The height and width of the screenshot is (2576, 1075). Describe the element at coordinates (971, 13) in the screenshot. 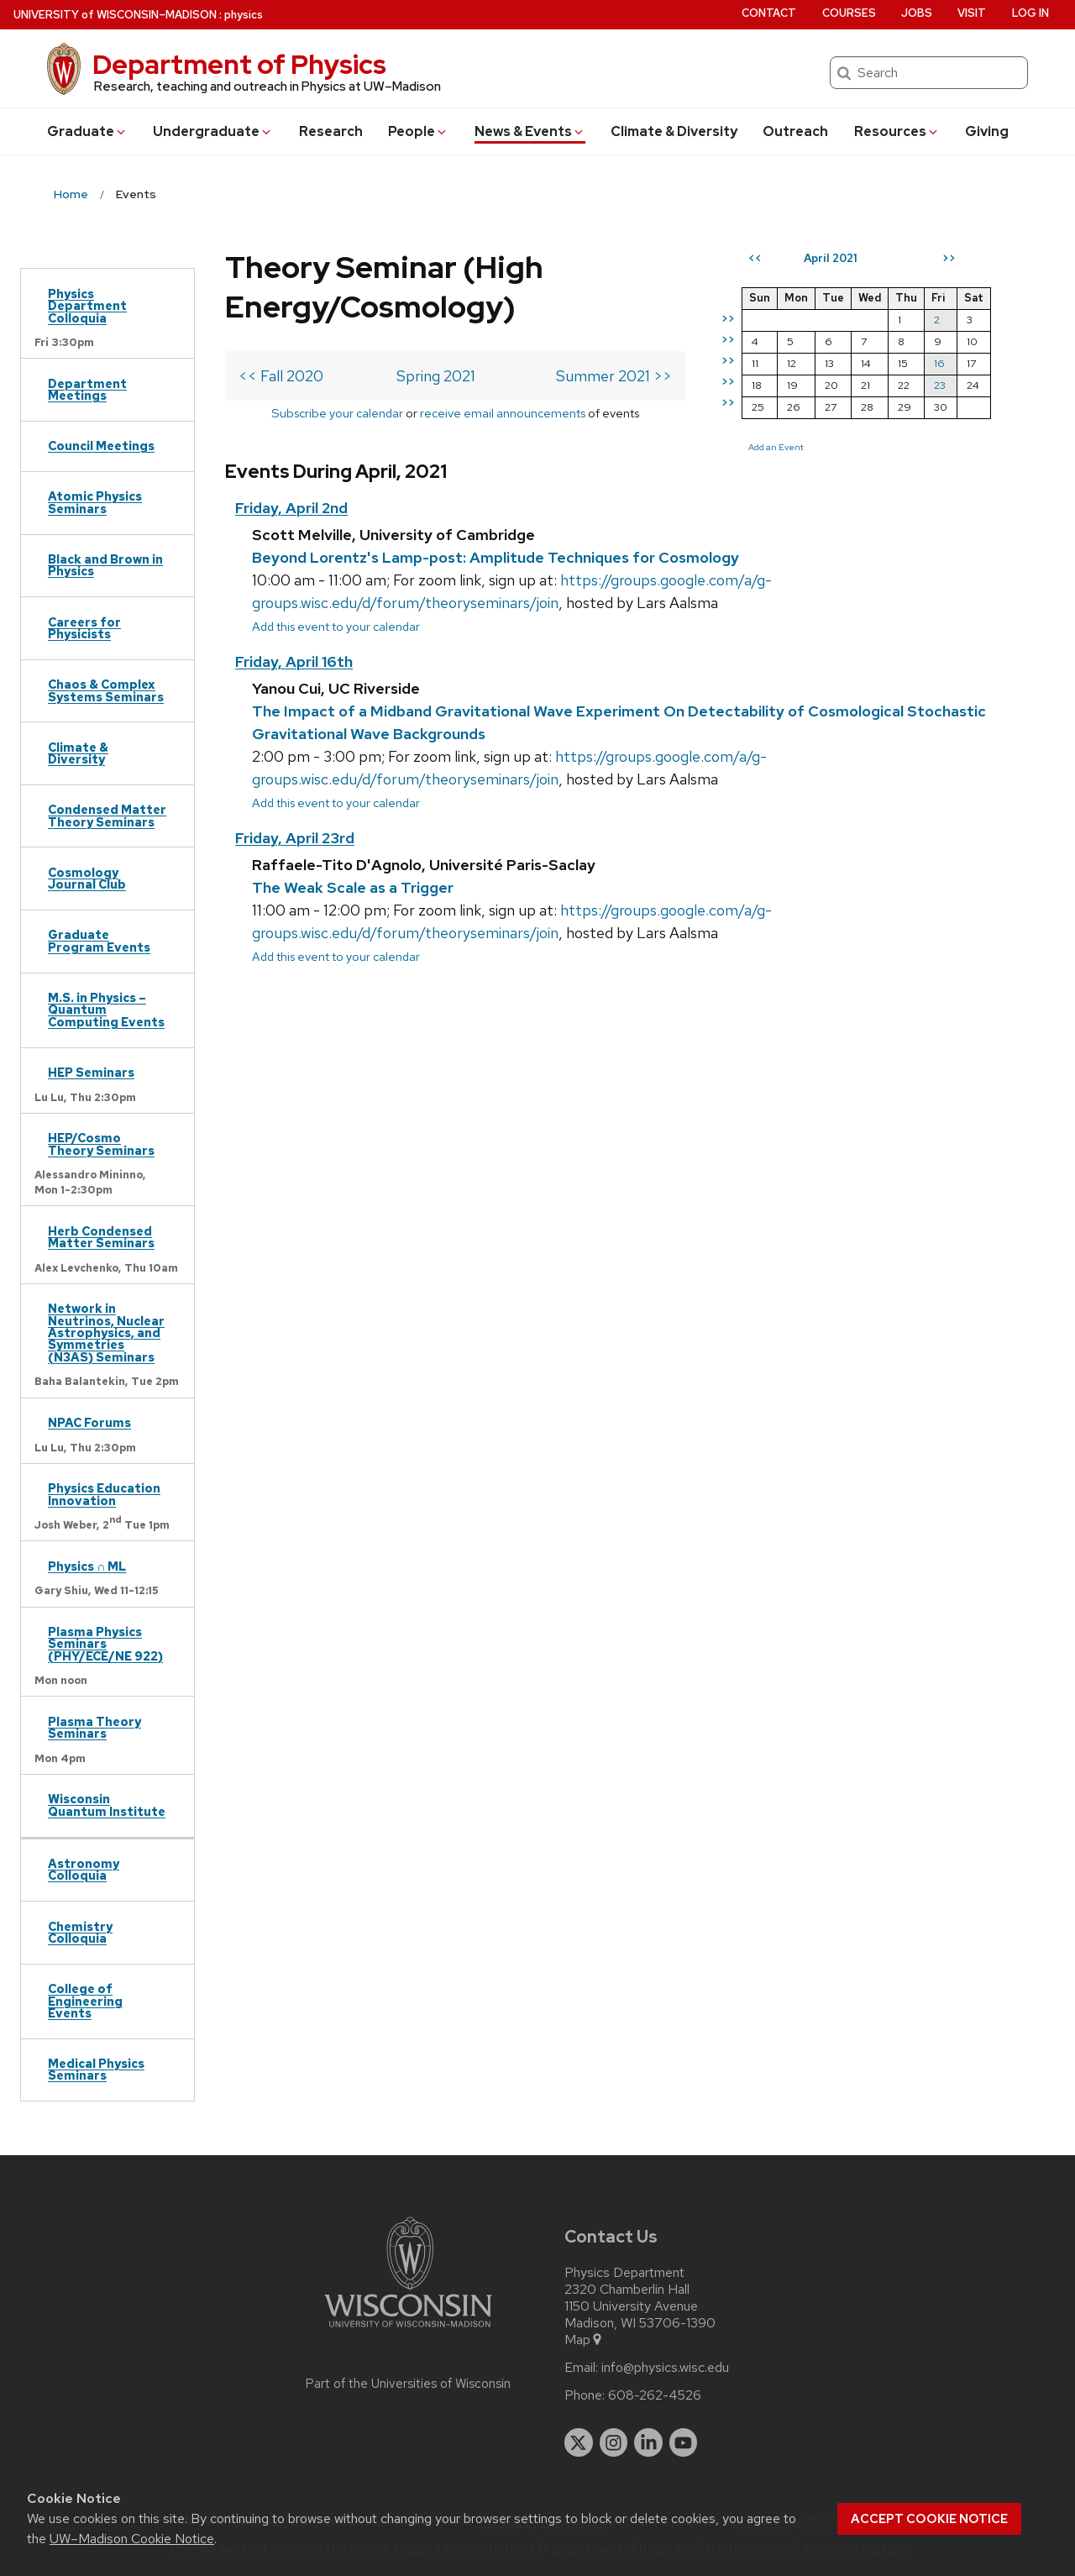

I see `Visit` at that location.